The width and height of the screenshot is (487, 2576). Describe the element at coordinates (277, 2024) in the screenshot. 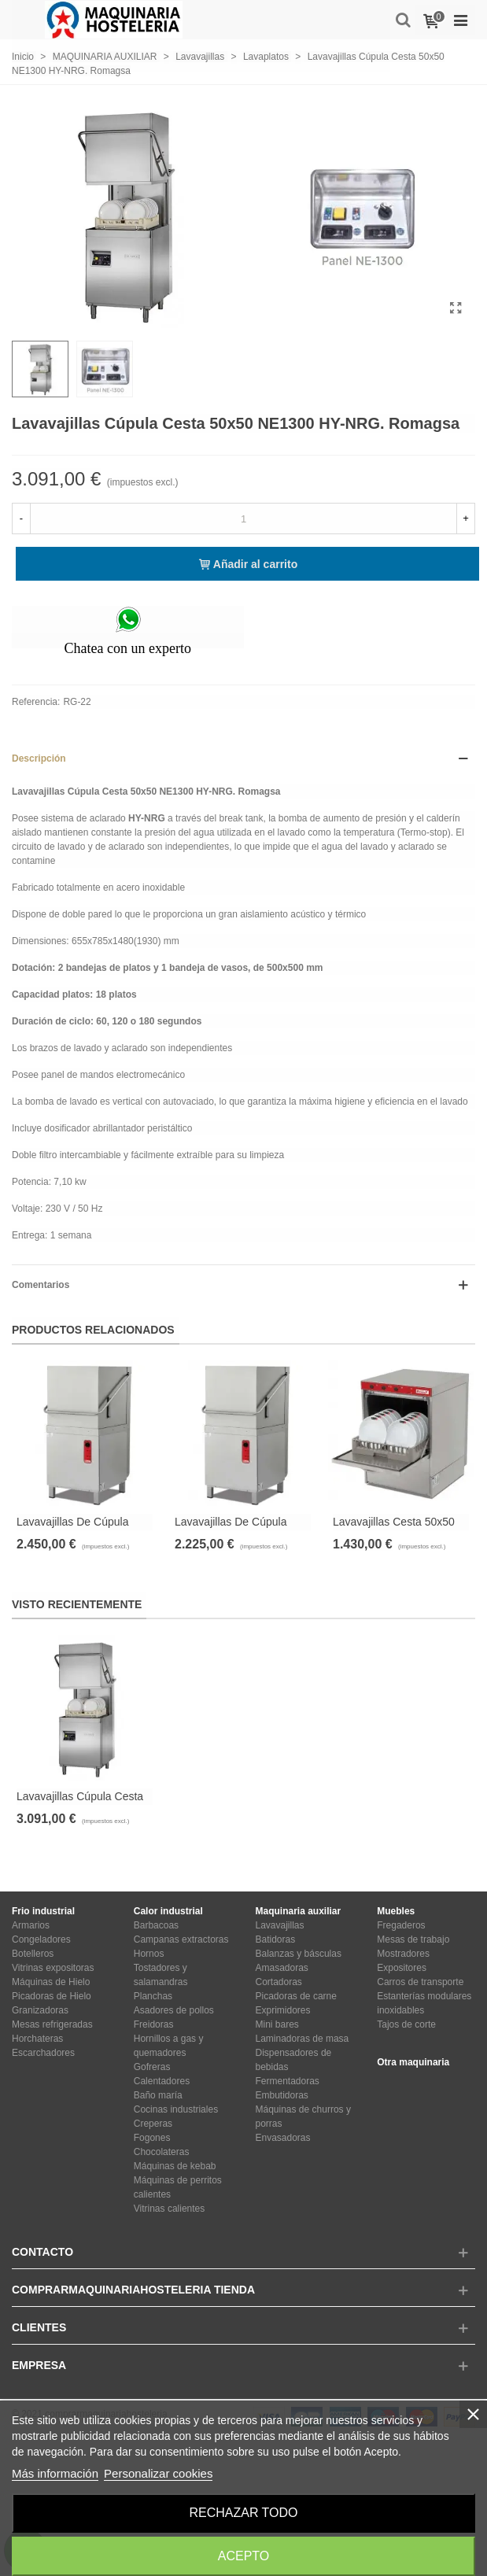

I see `Mini bares` at that location.